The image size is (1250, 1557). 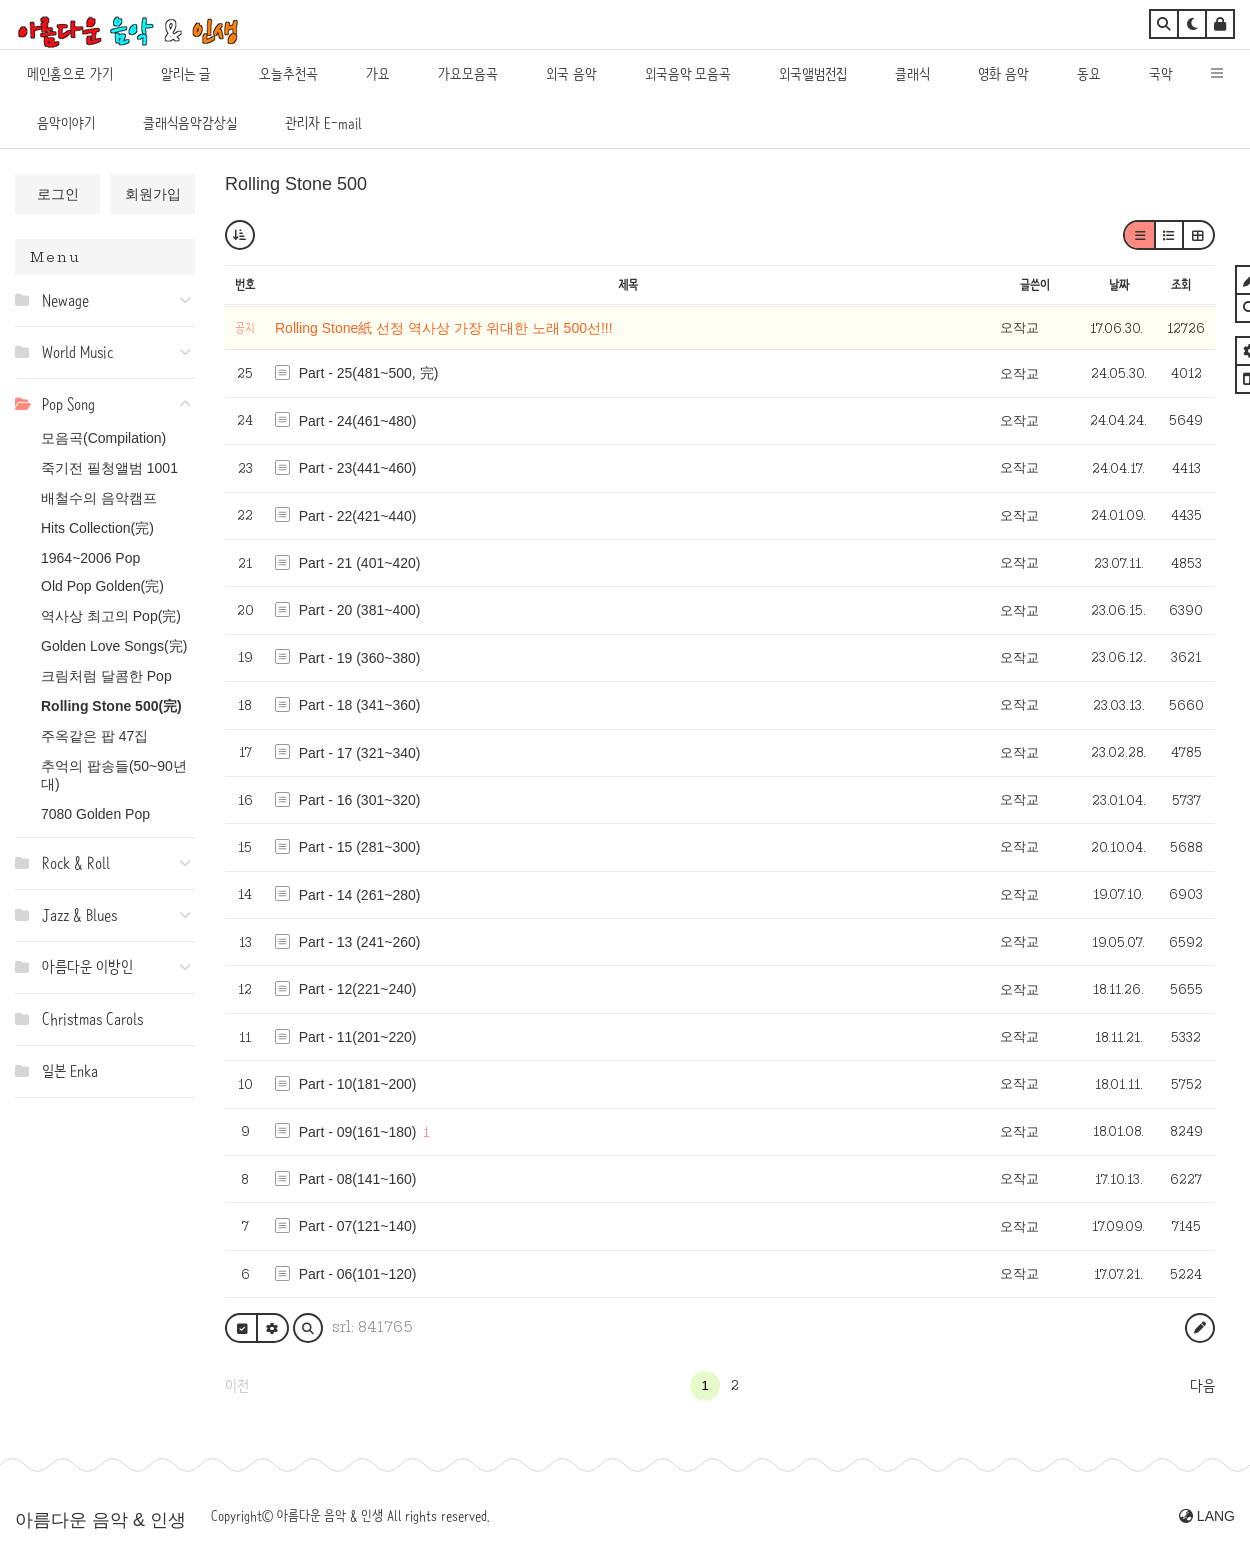 What do you see at coordinates (153, 194) in the screenshot?
I see `회원가입` at bounding box center [153, 194].